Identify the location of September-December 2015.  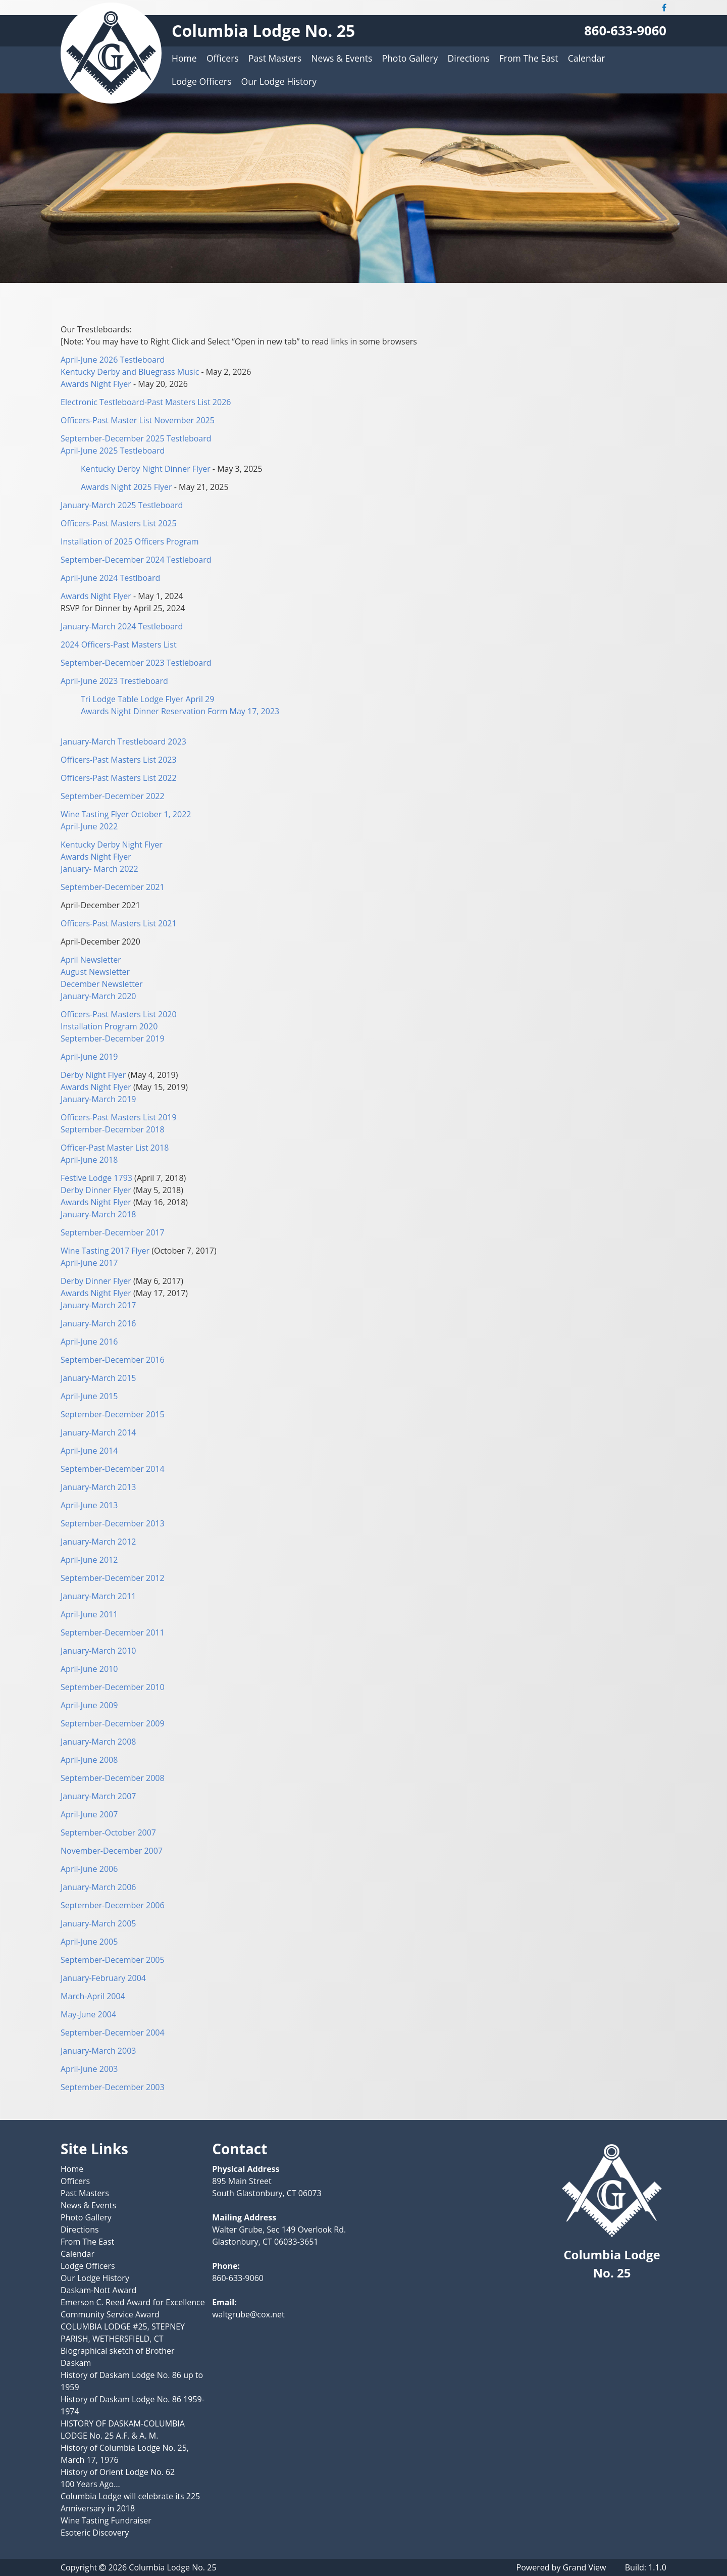
(113, 1414).